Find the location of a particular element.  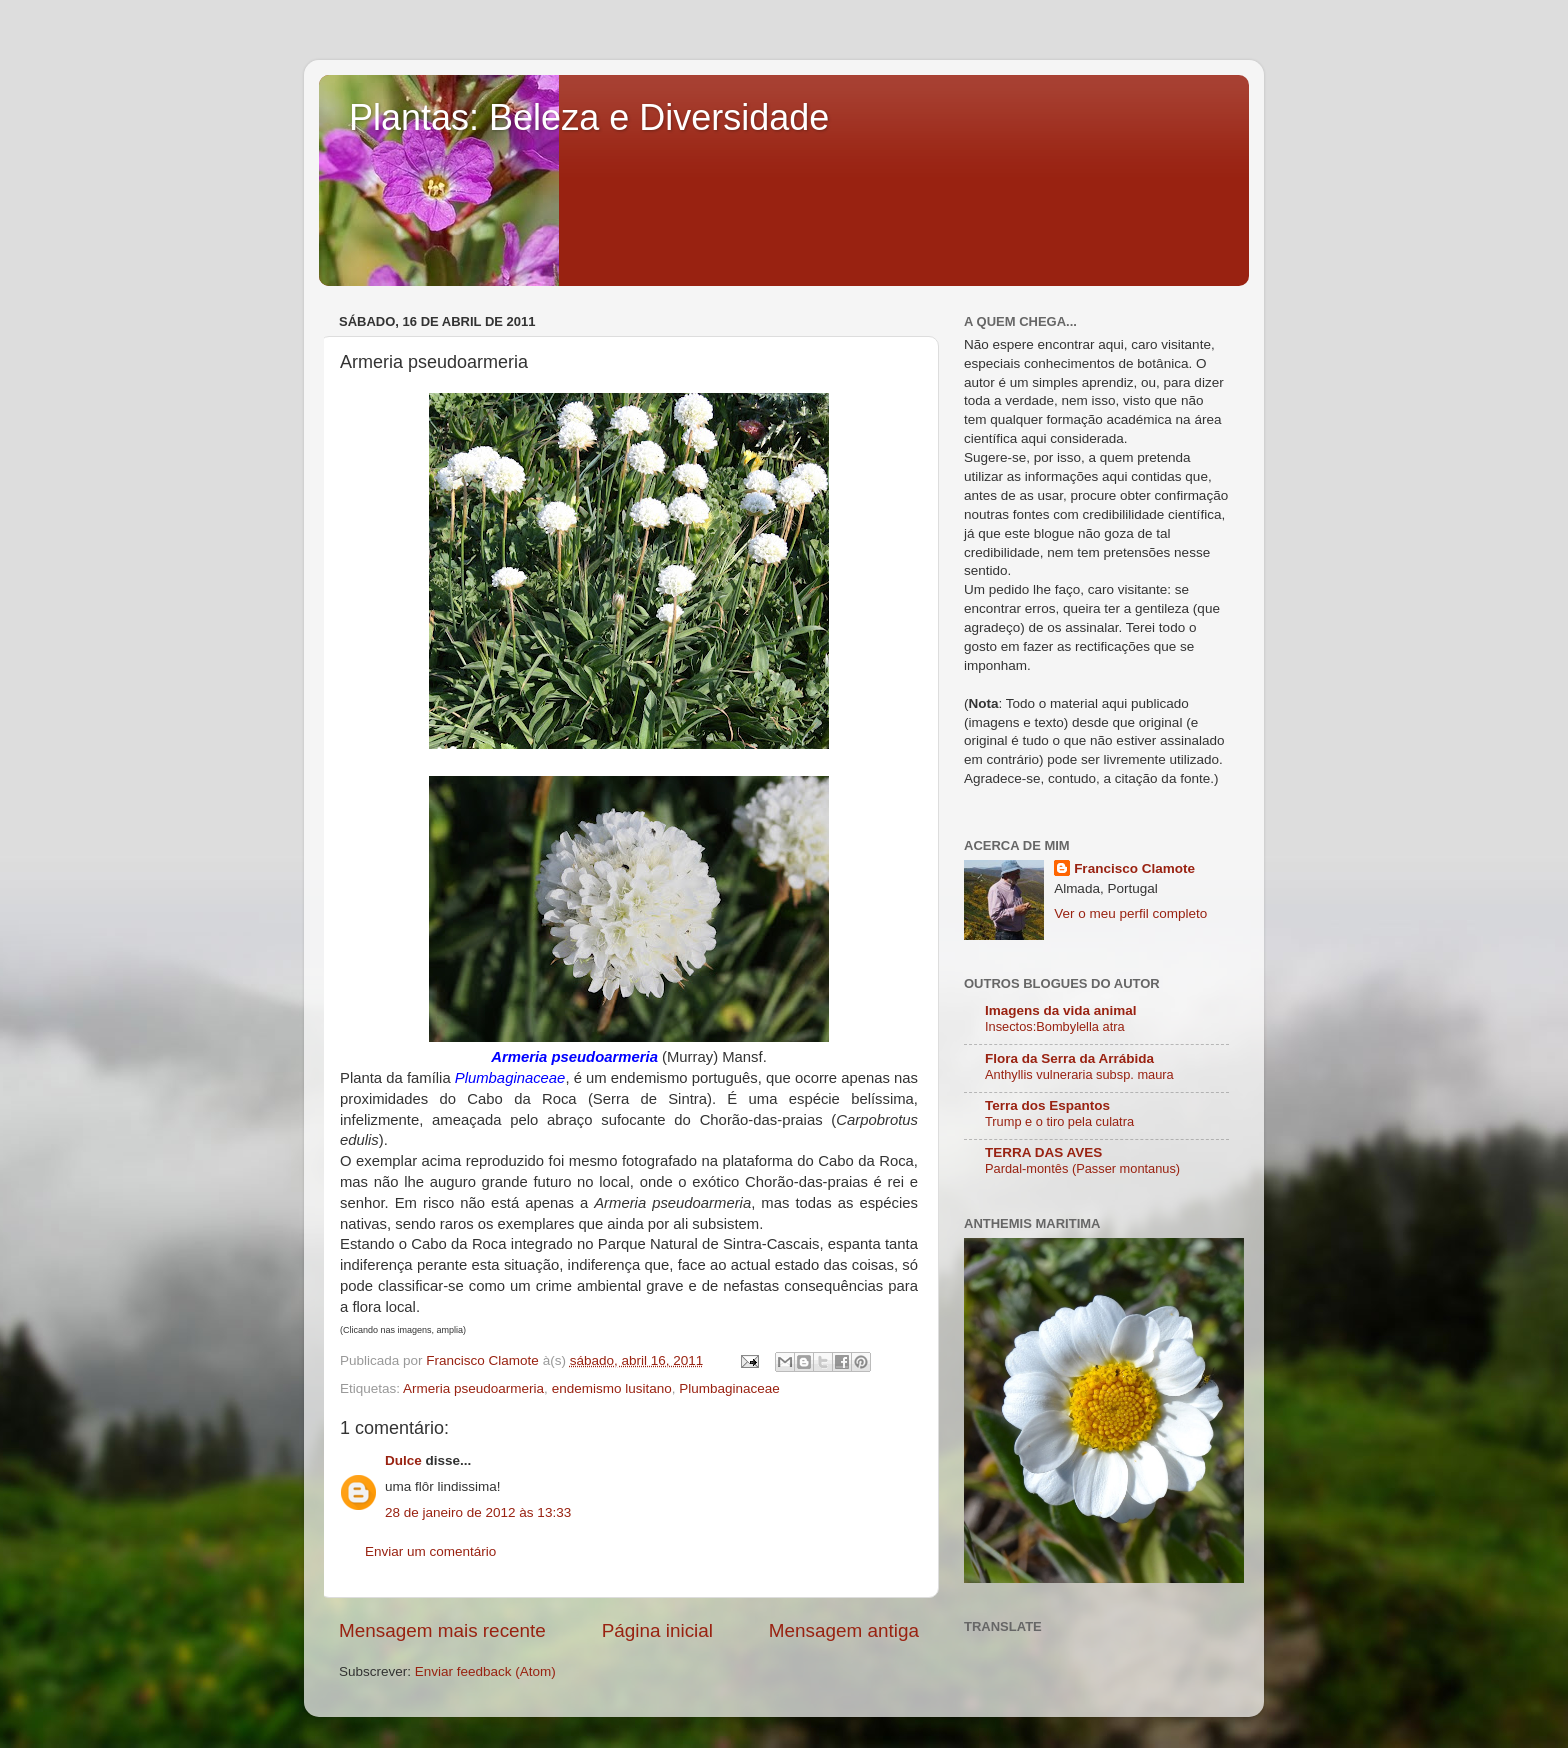

endemismo lusitano is located at coordinates (612, 1388).